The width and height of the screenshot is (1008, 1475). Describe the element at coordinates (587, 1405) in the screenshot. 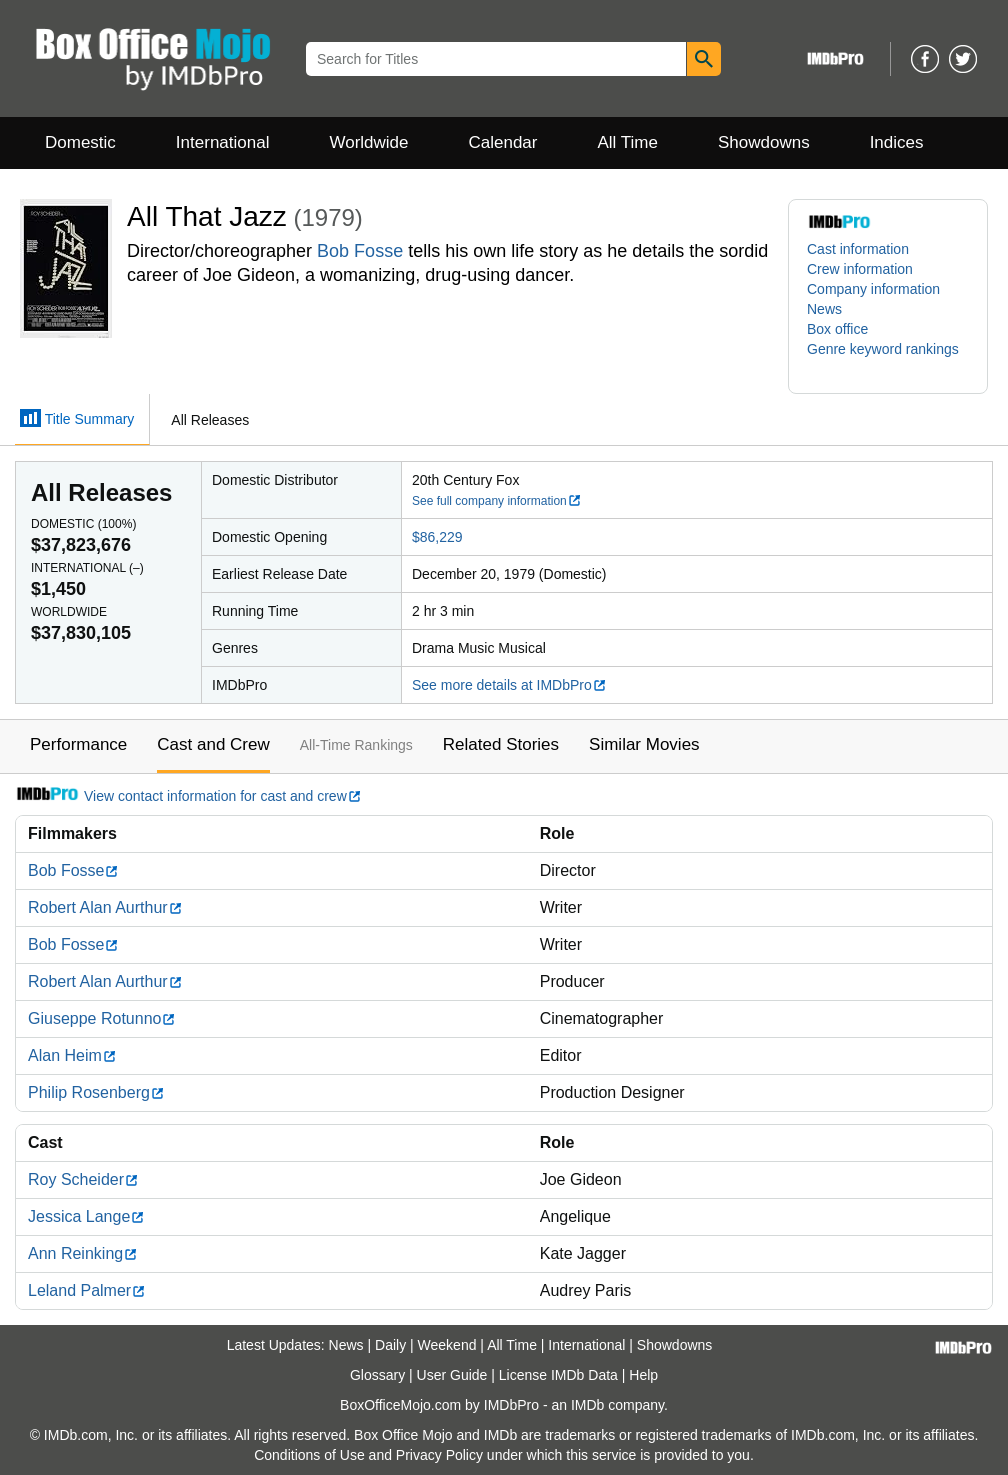

I see `IMDb` at that location.